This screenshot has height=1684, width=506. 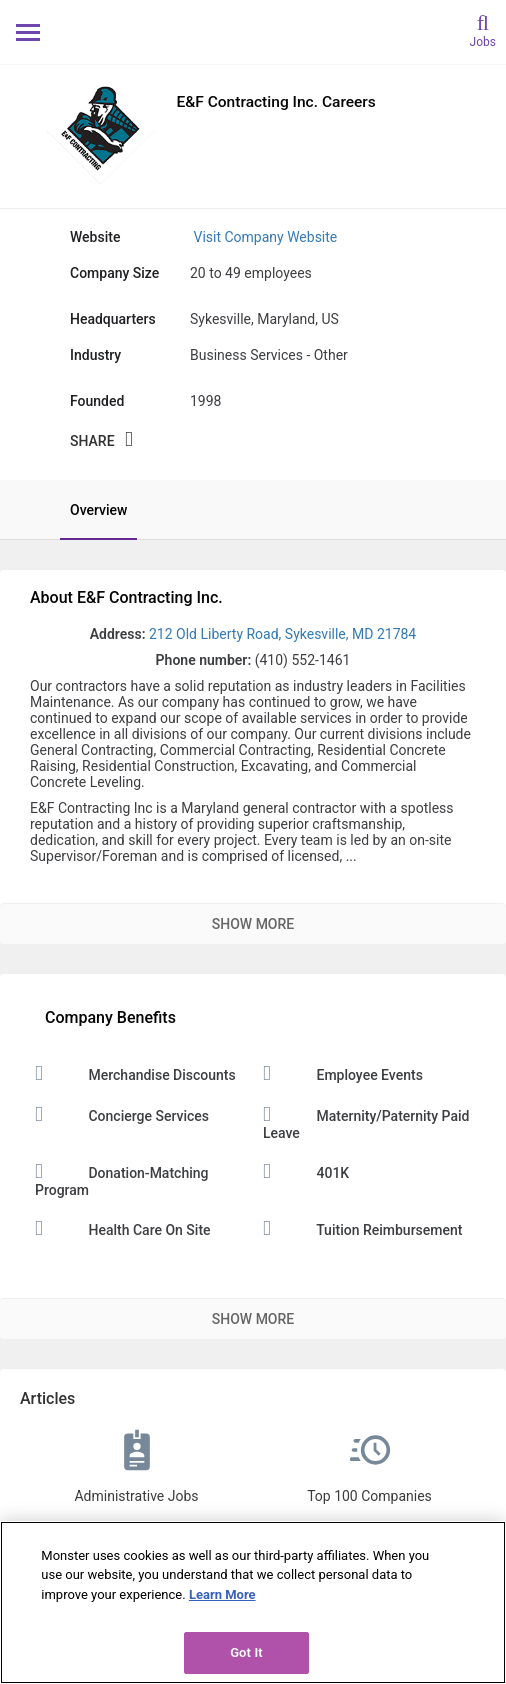 I want to click on Show More, so click(x=253, y=924).